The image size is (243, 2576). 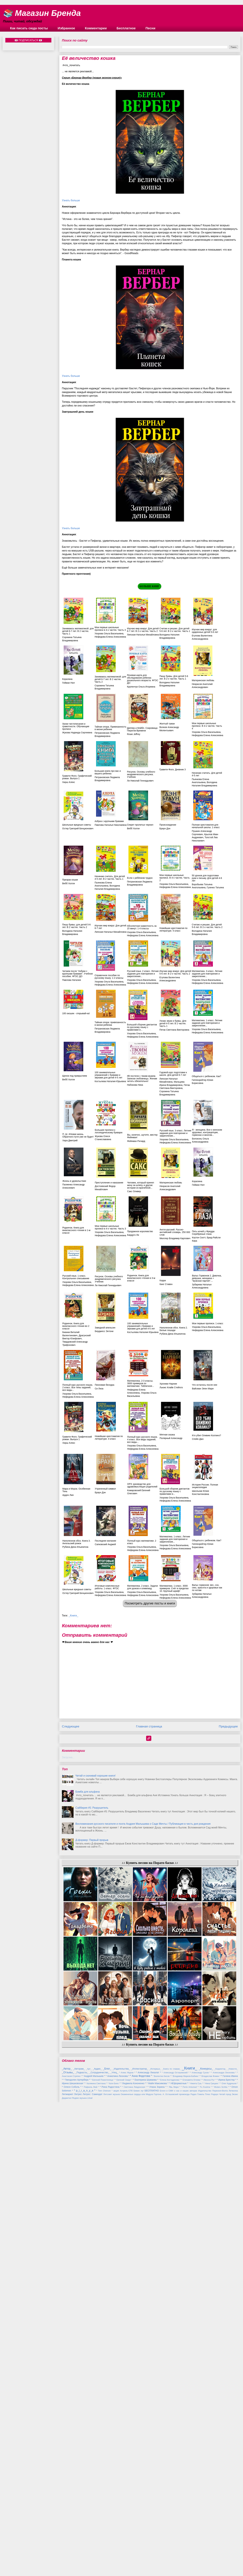 I want to click on _Арт_, so click(x=89, y=2537).